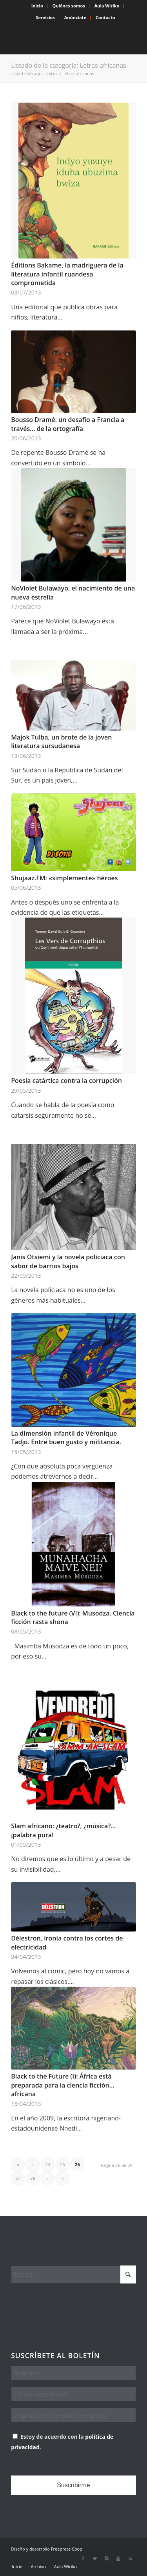 The height and width of the screenshot is (2576, 147). What do you see at coordinates (107, 2558) in the screenshot?
I see `[Link to Instagram]` at bounding box center [107, 2558].